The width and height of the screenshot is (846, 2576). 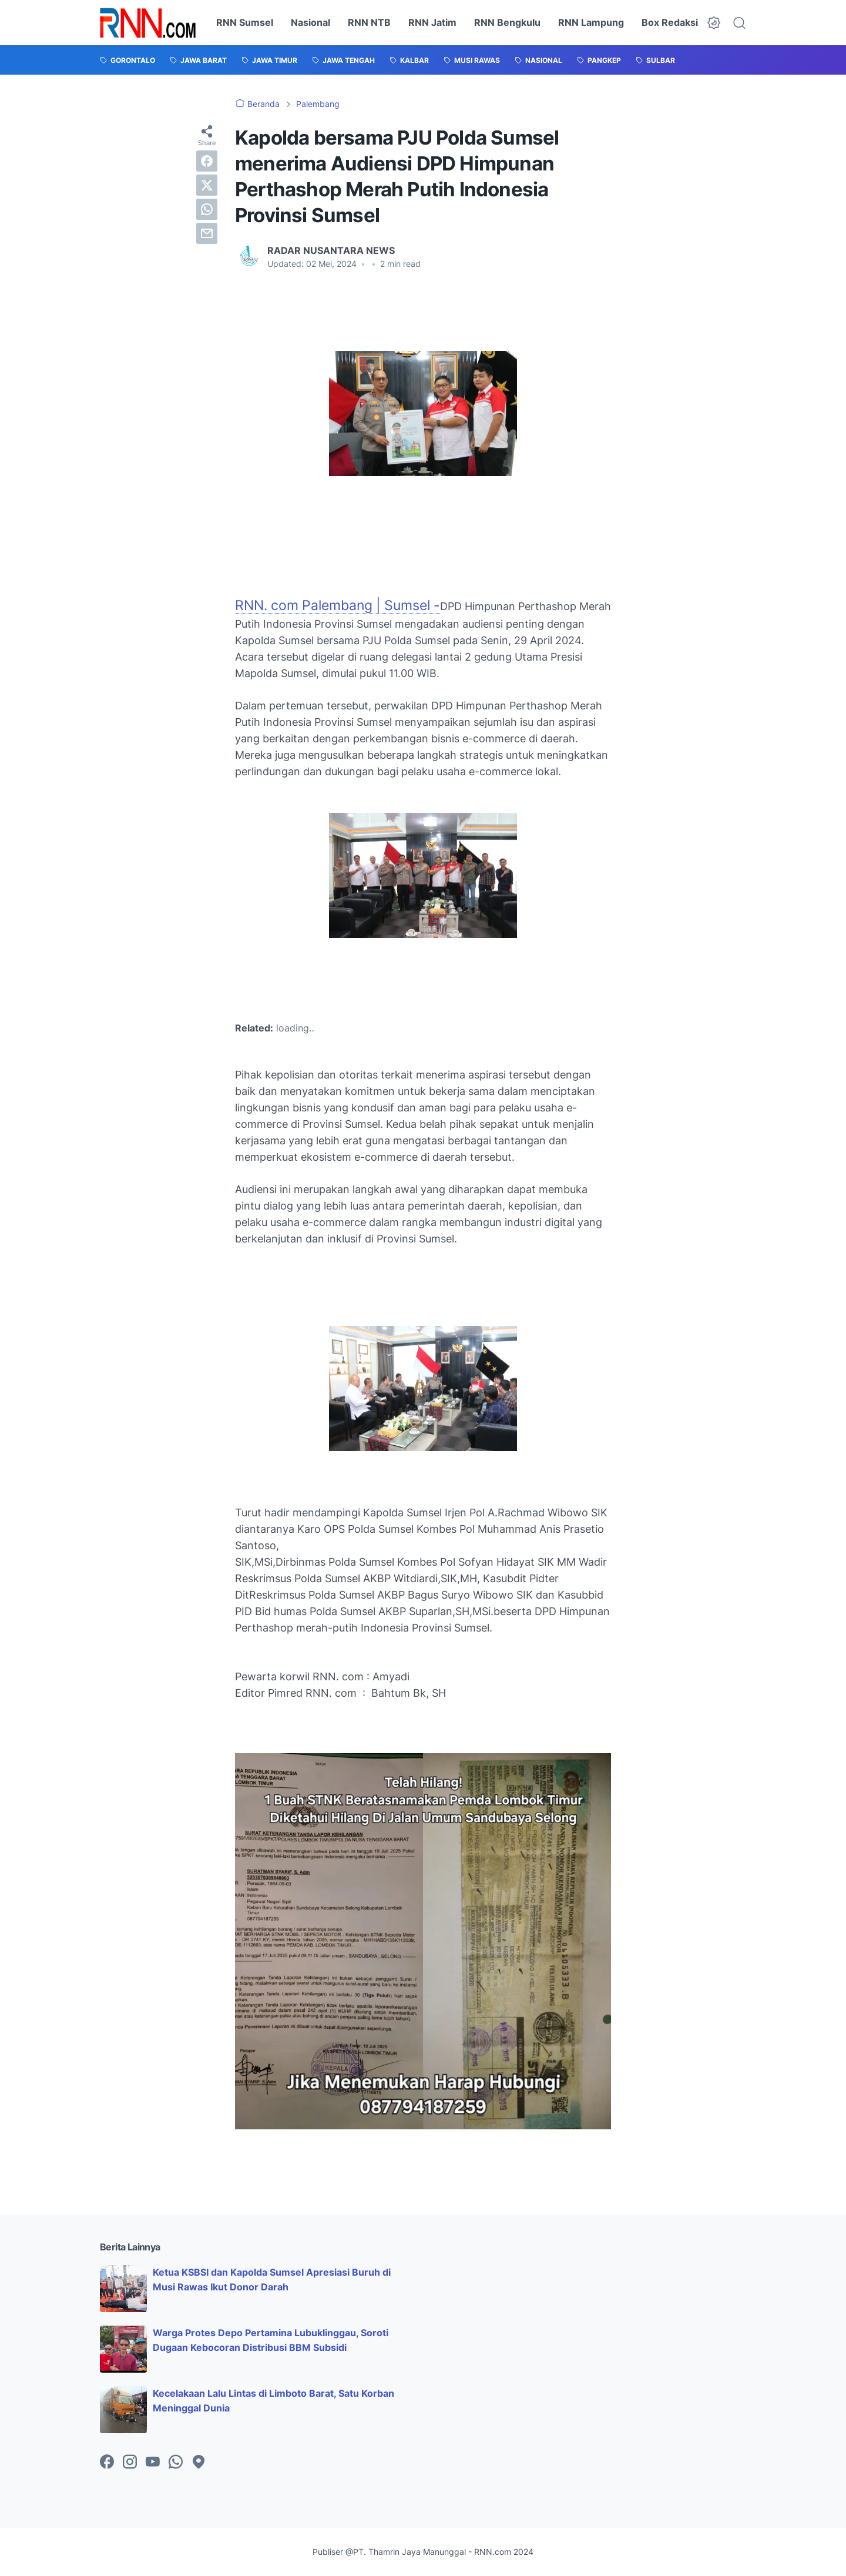 What do you see at coordinates (369, 22) in the screenshot?
I see `RNN NTB` at bounding box center [369, 22].